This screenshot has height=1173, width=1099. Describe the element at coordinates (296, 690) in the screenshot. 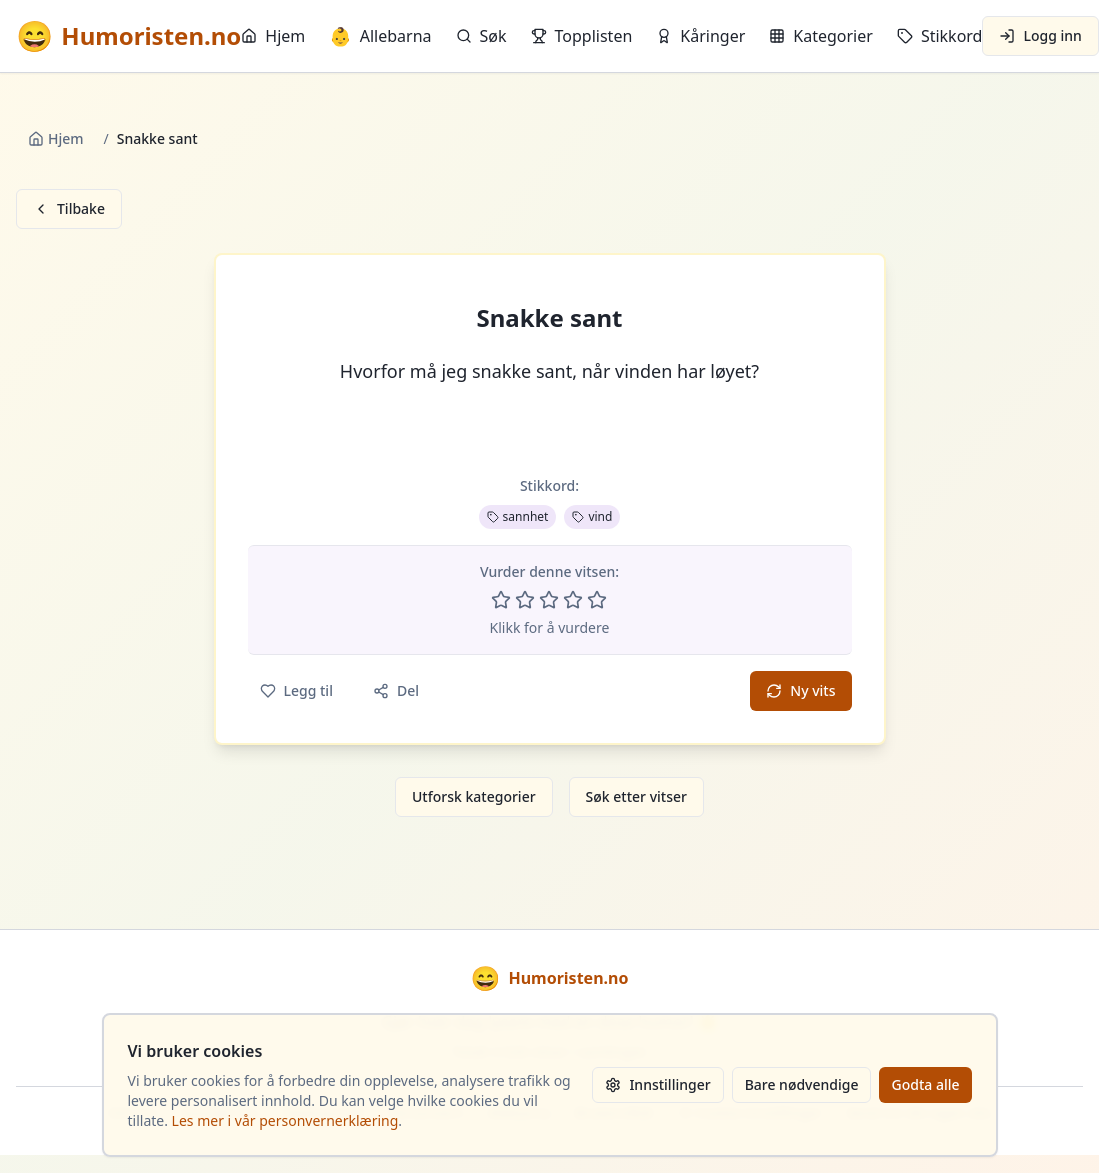

I see `Legg til` at that location.